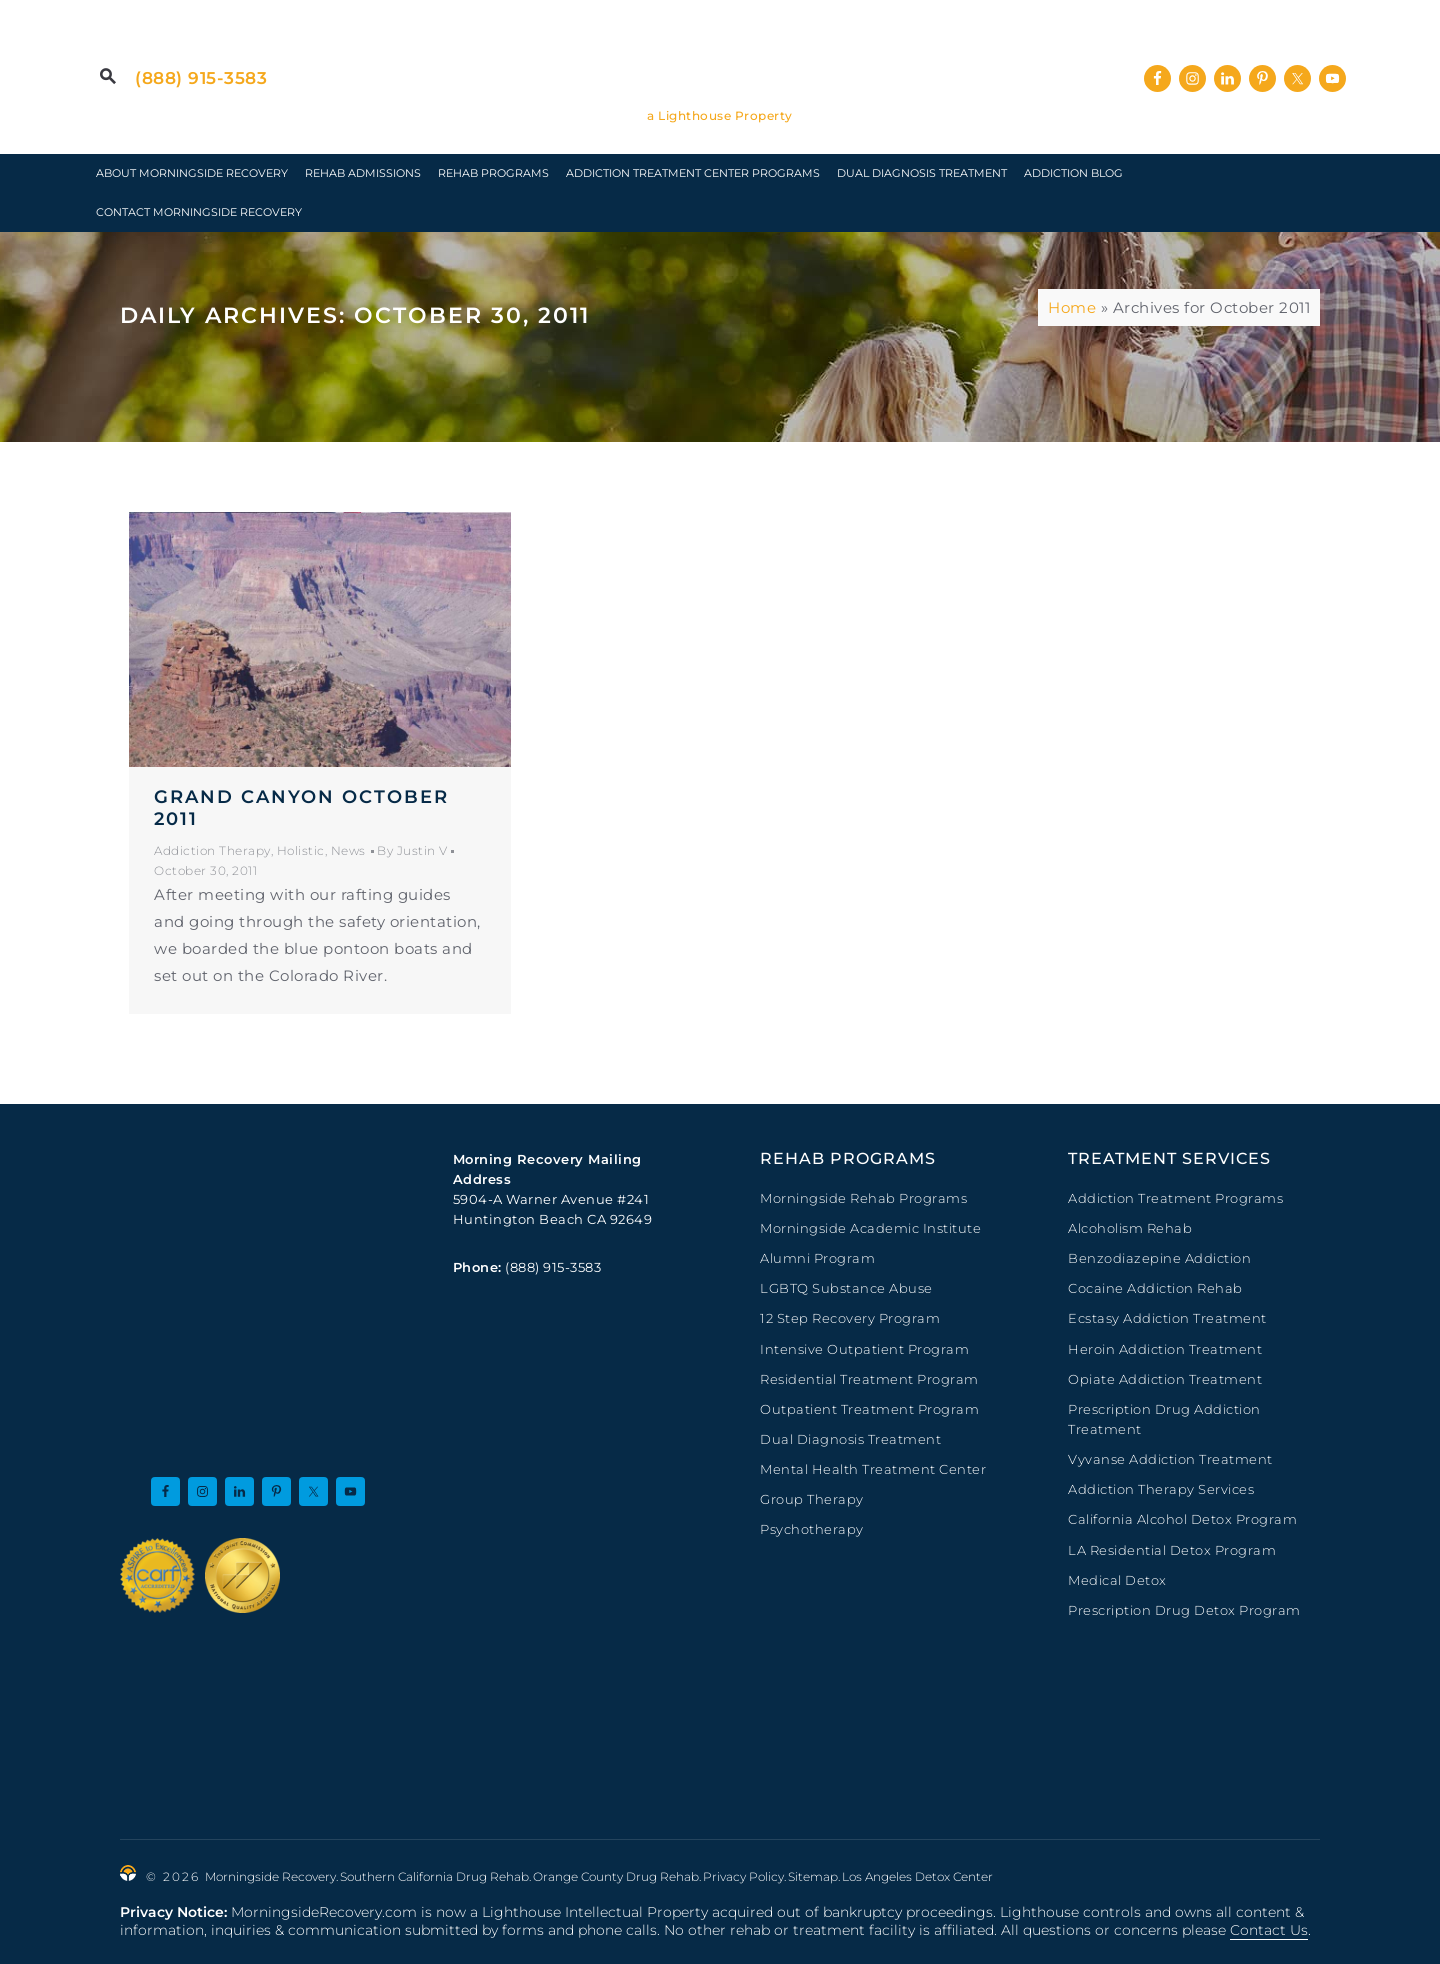 The height and width of the screenshot is (1964, 1440). Describe the element at coordinates (870, 1228) in the screenshot. I see `Morningside Academic Institute` at that location.